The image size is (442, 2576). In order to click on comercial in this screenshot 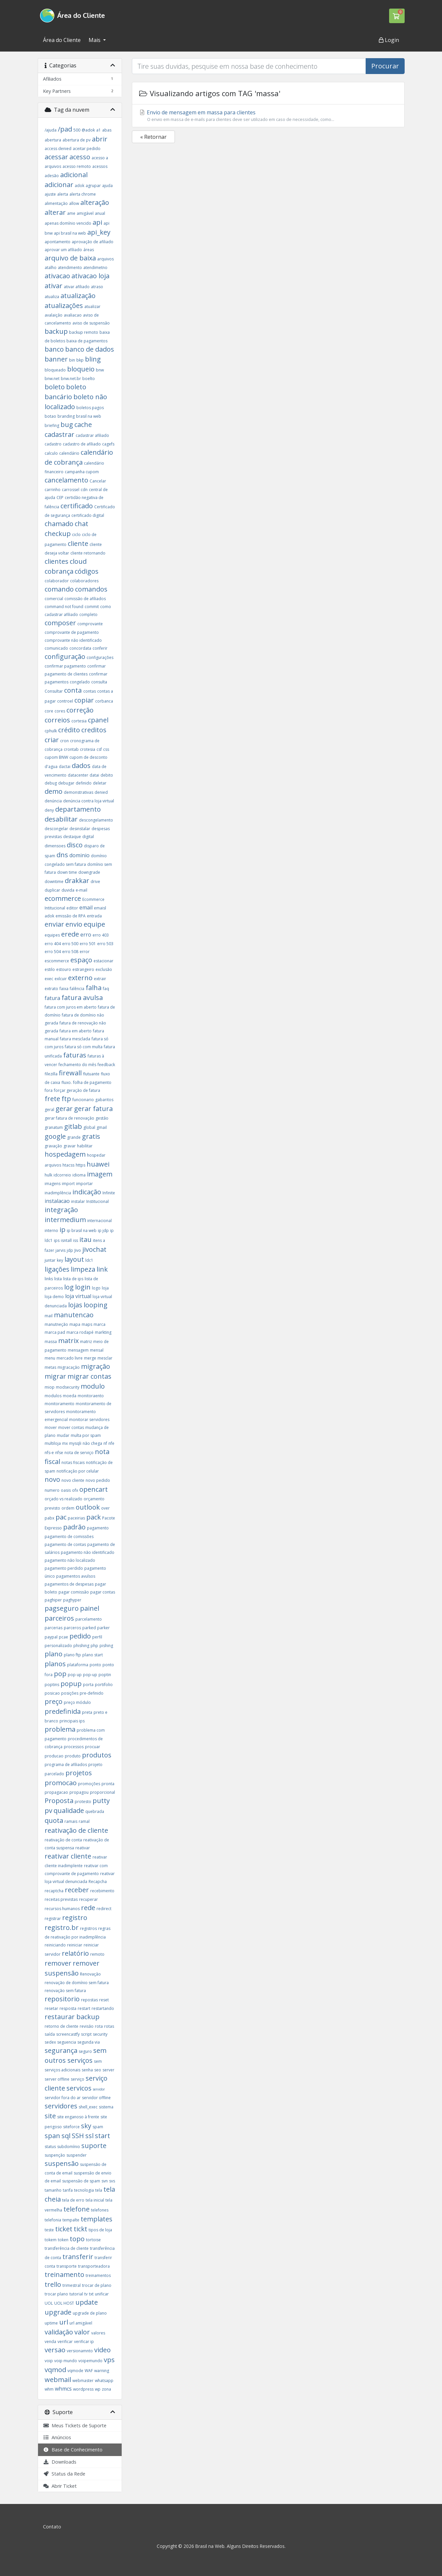, I will do `click(54, 598)`.